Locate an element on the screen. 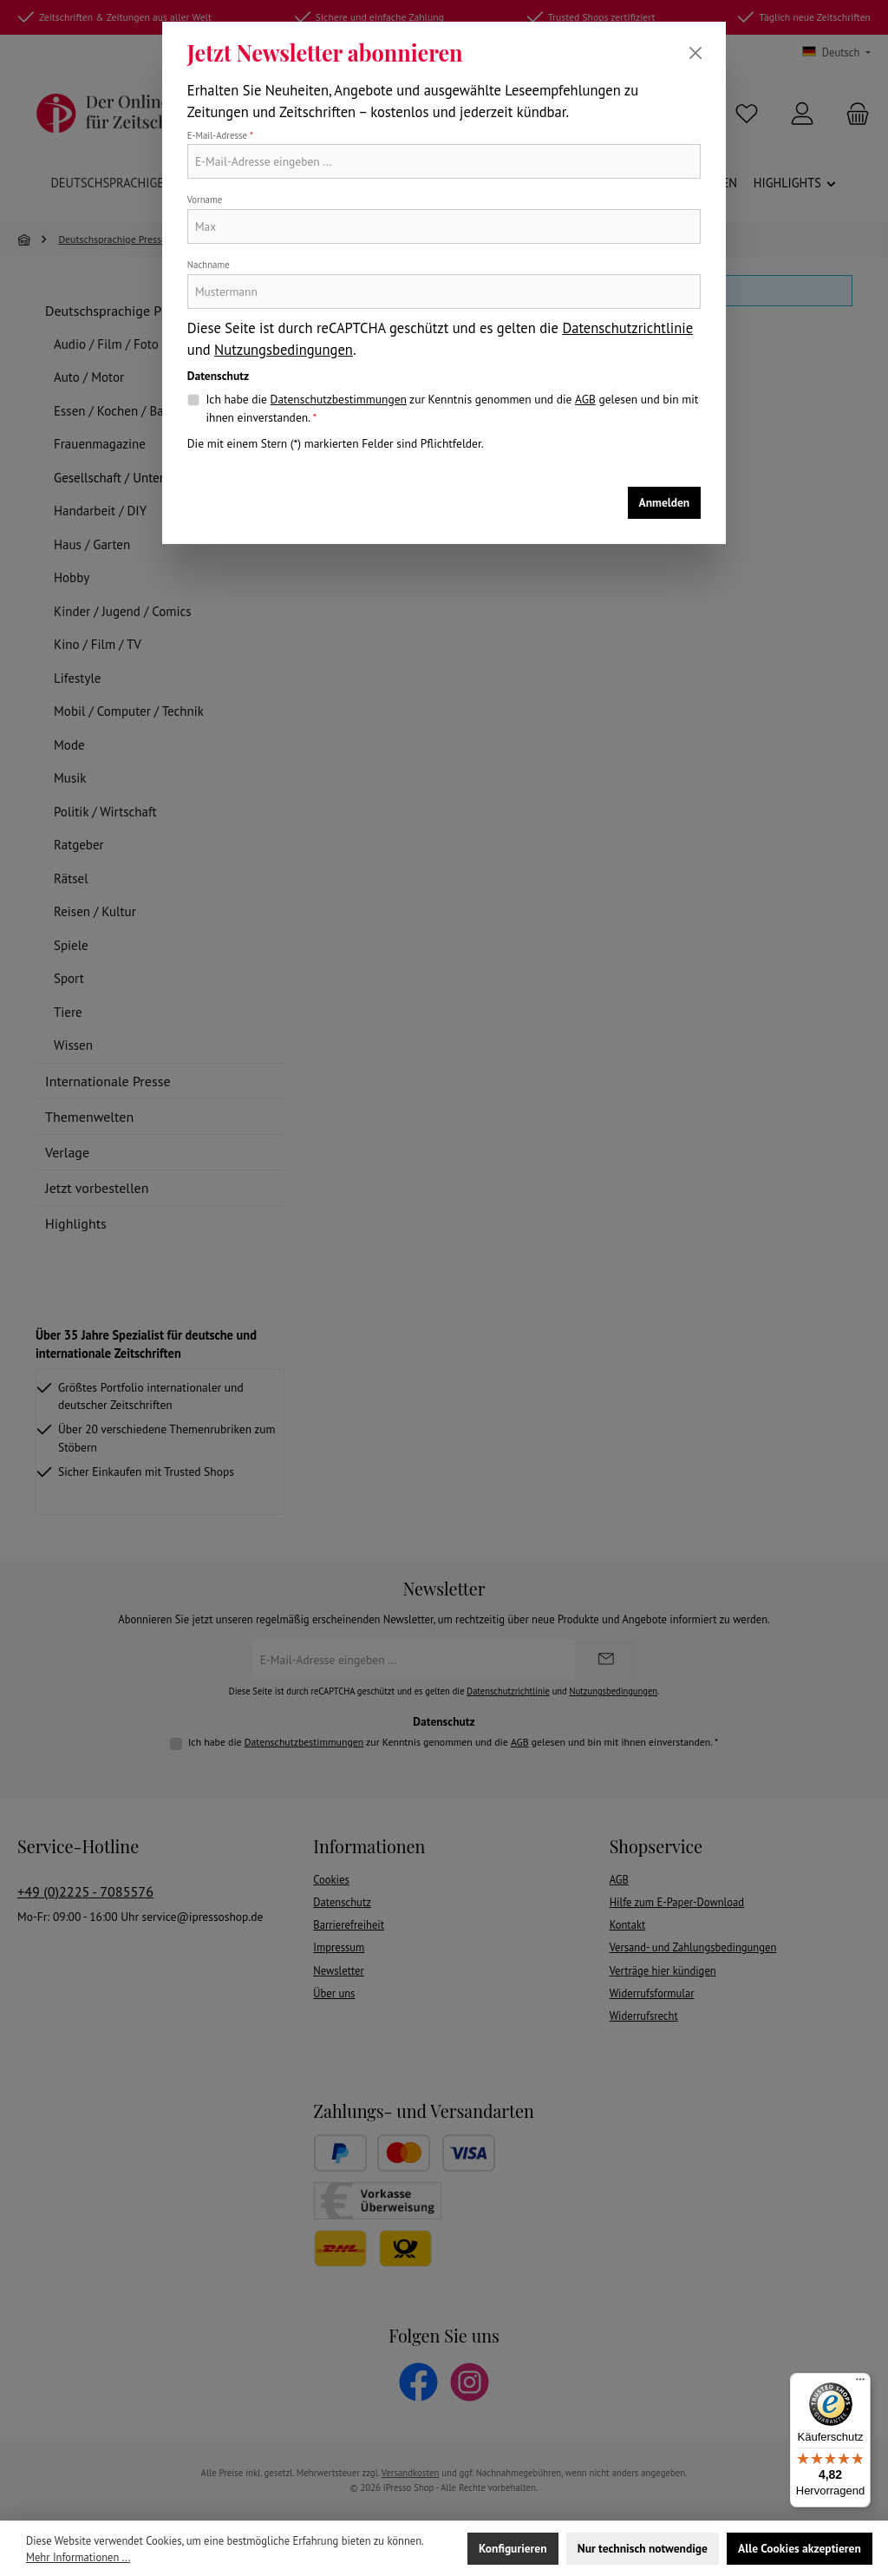 This screenshot has height=2576, width=888. Vorname is located at coordinates (204, 199).